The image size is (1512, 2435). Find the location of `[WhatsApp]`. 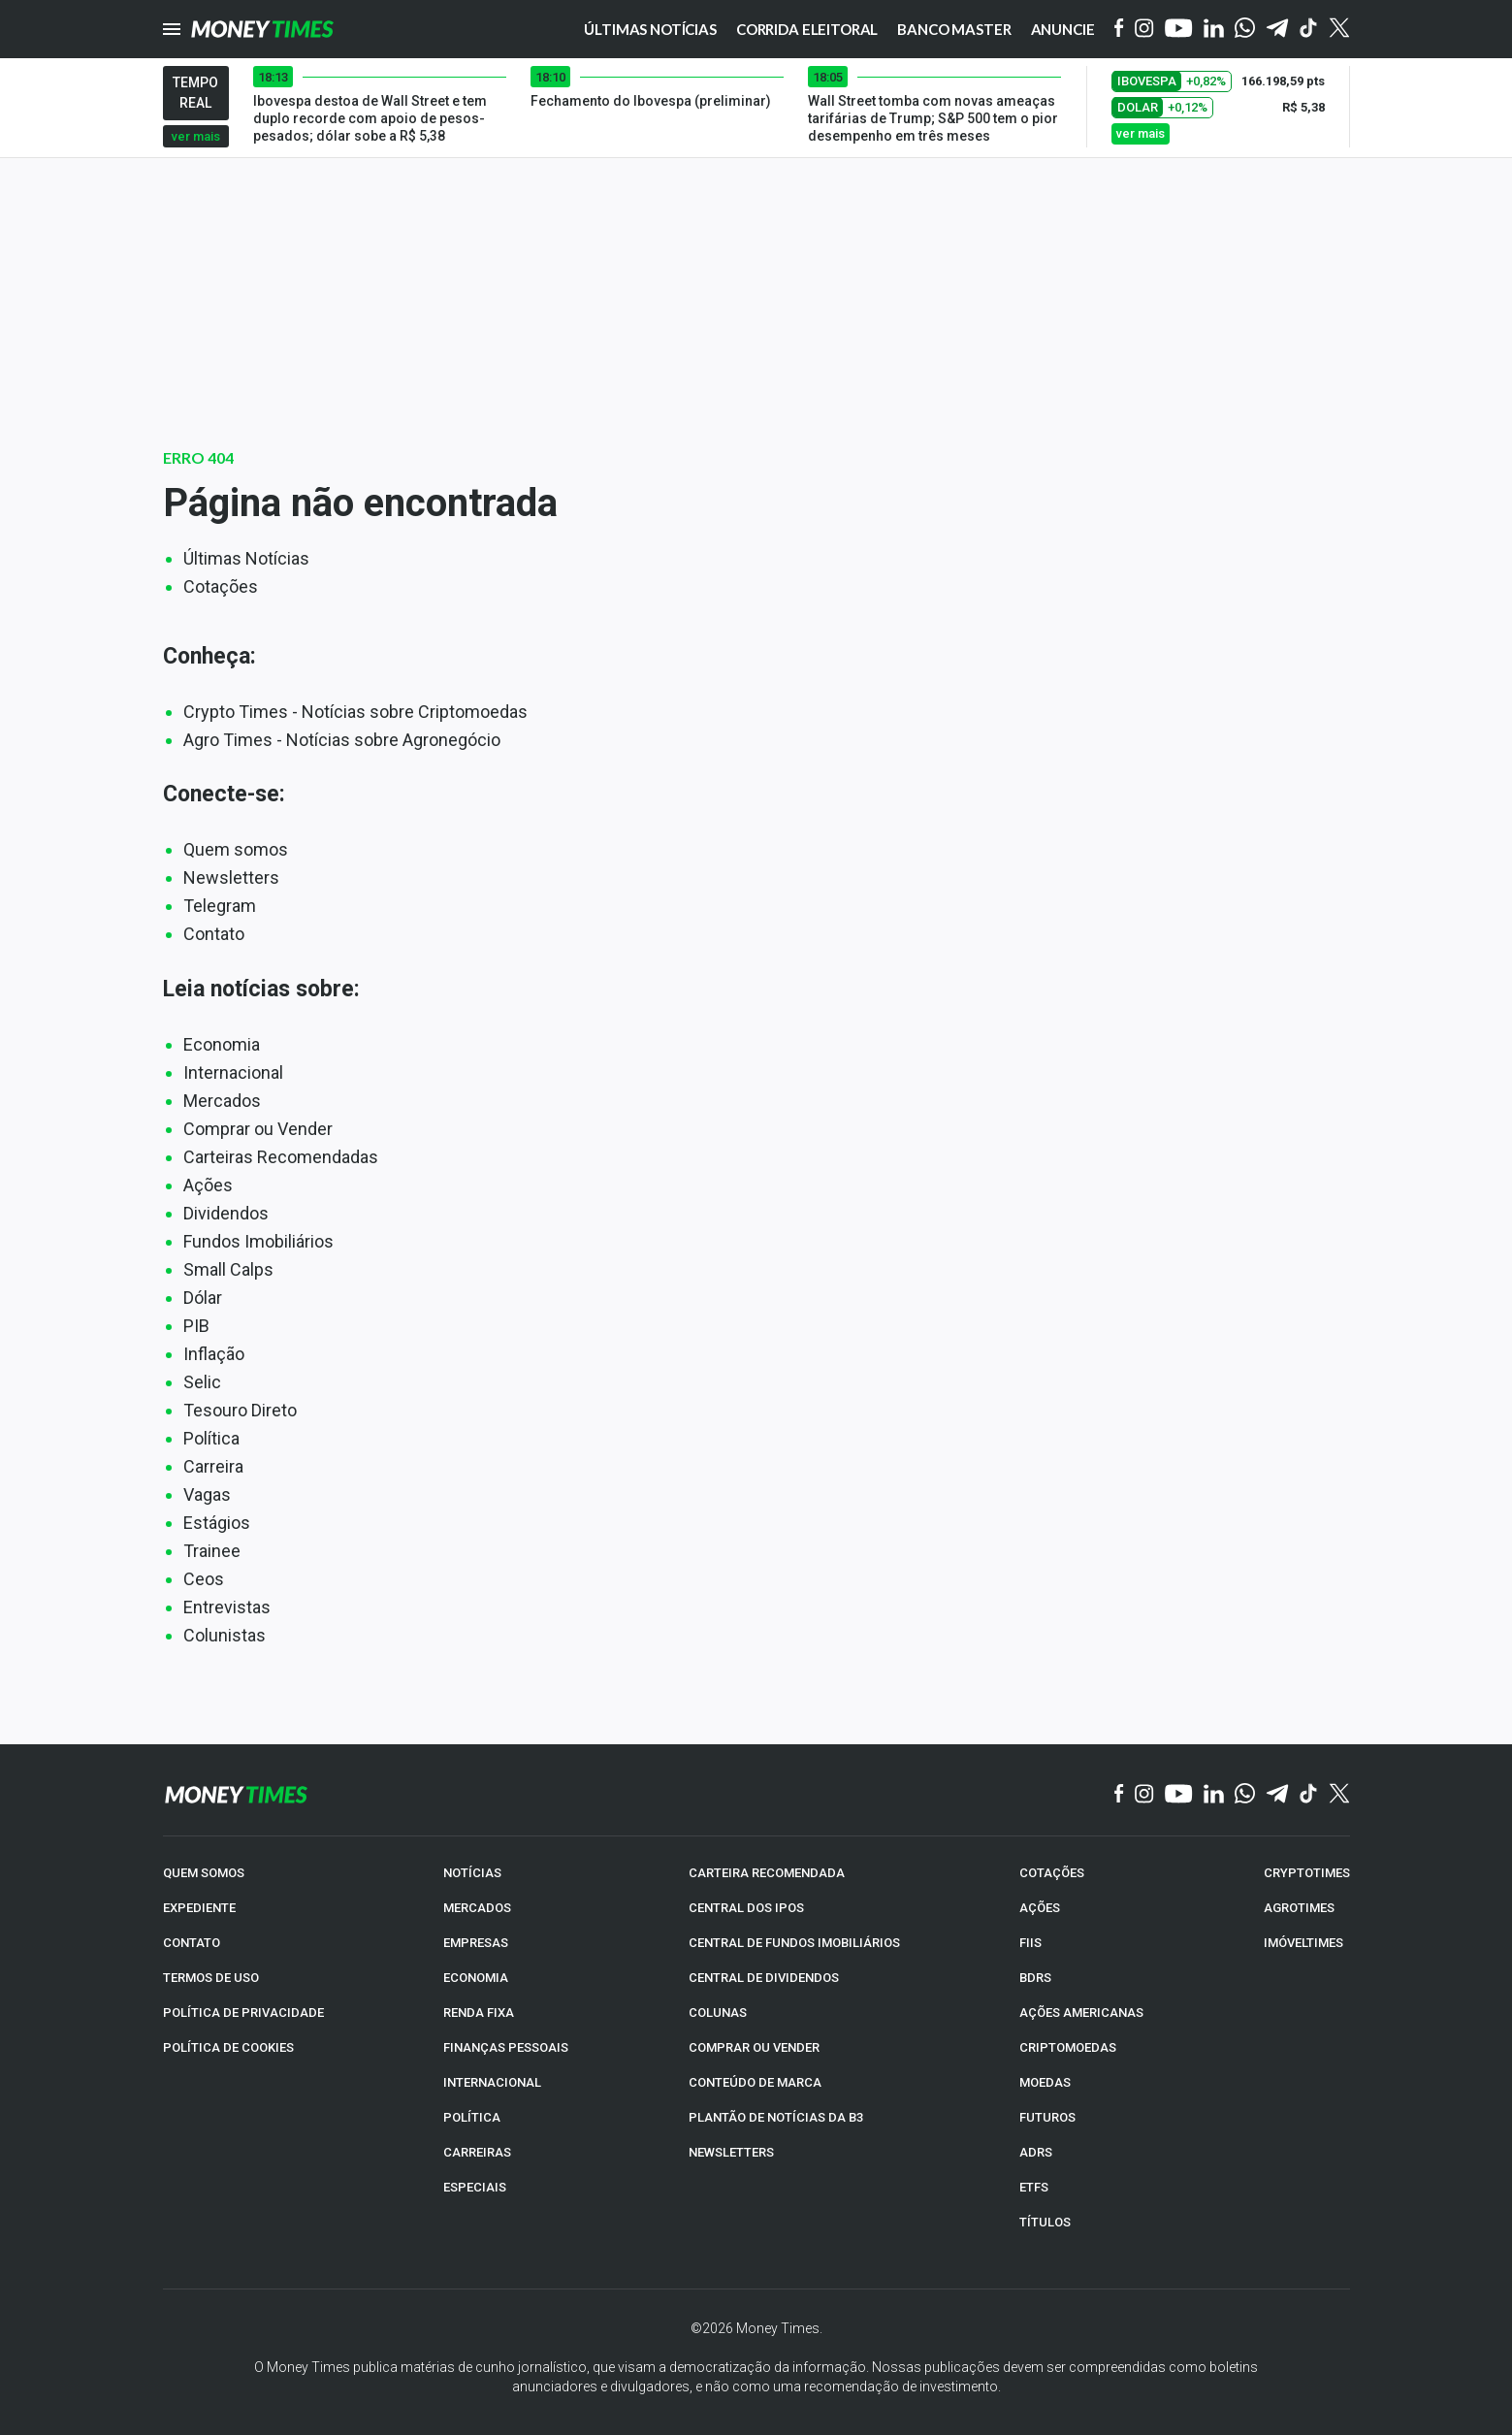

[WhatsApp] is located at coordinates (1245, 29).